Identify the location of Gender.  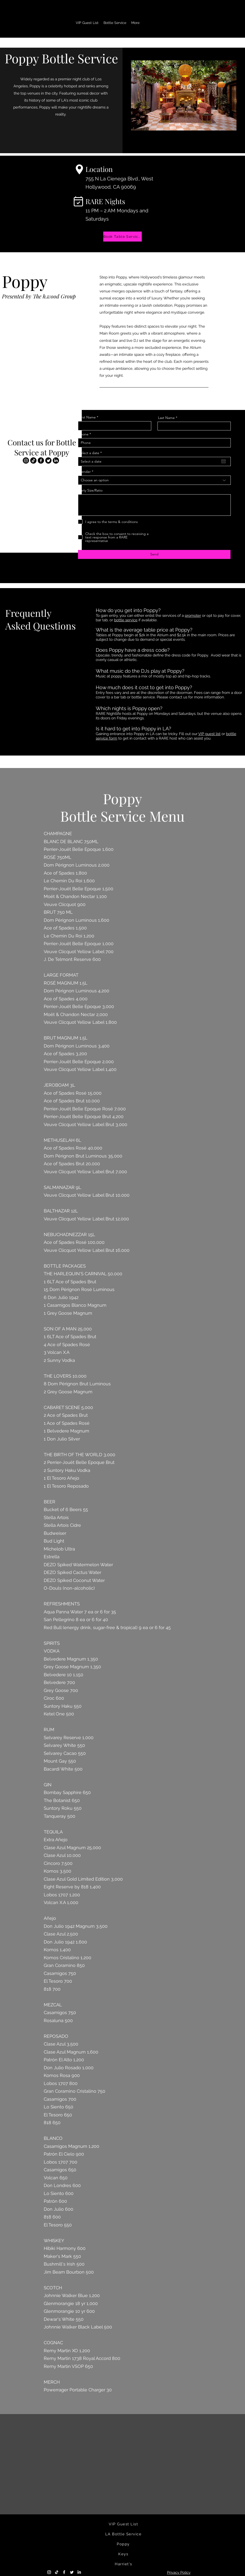
(84, 471).